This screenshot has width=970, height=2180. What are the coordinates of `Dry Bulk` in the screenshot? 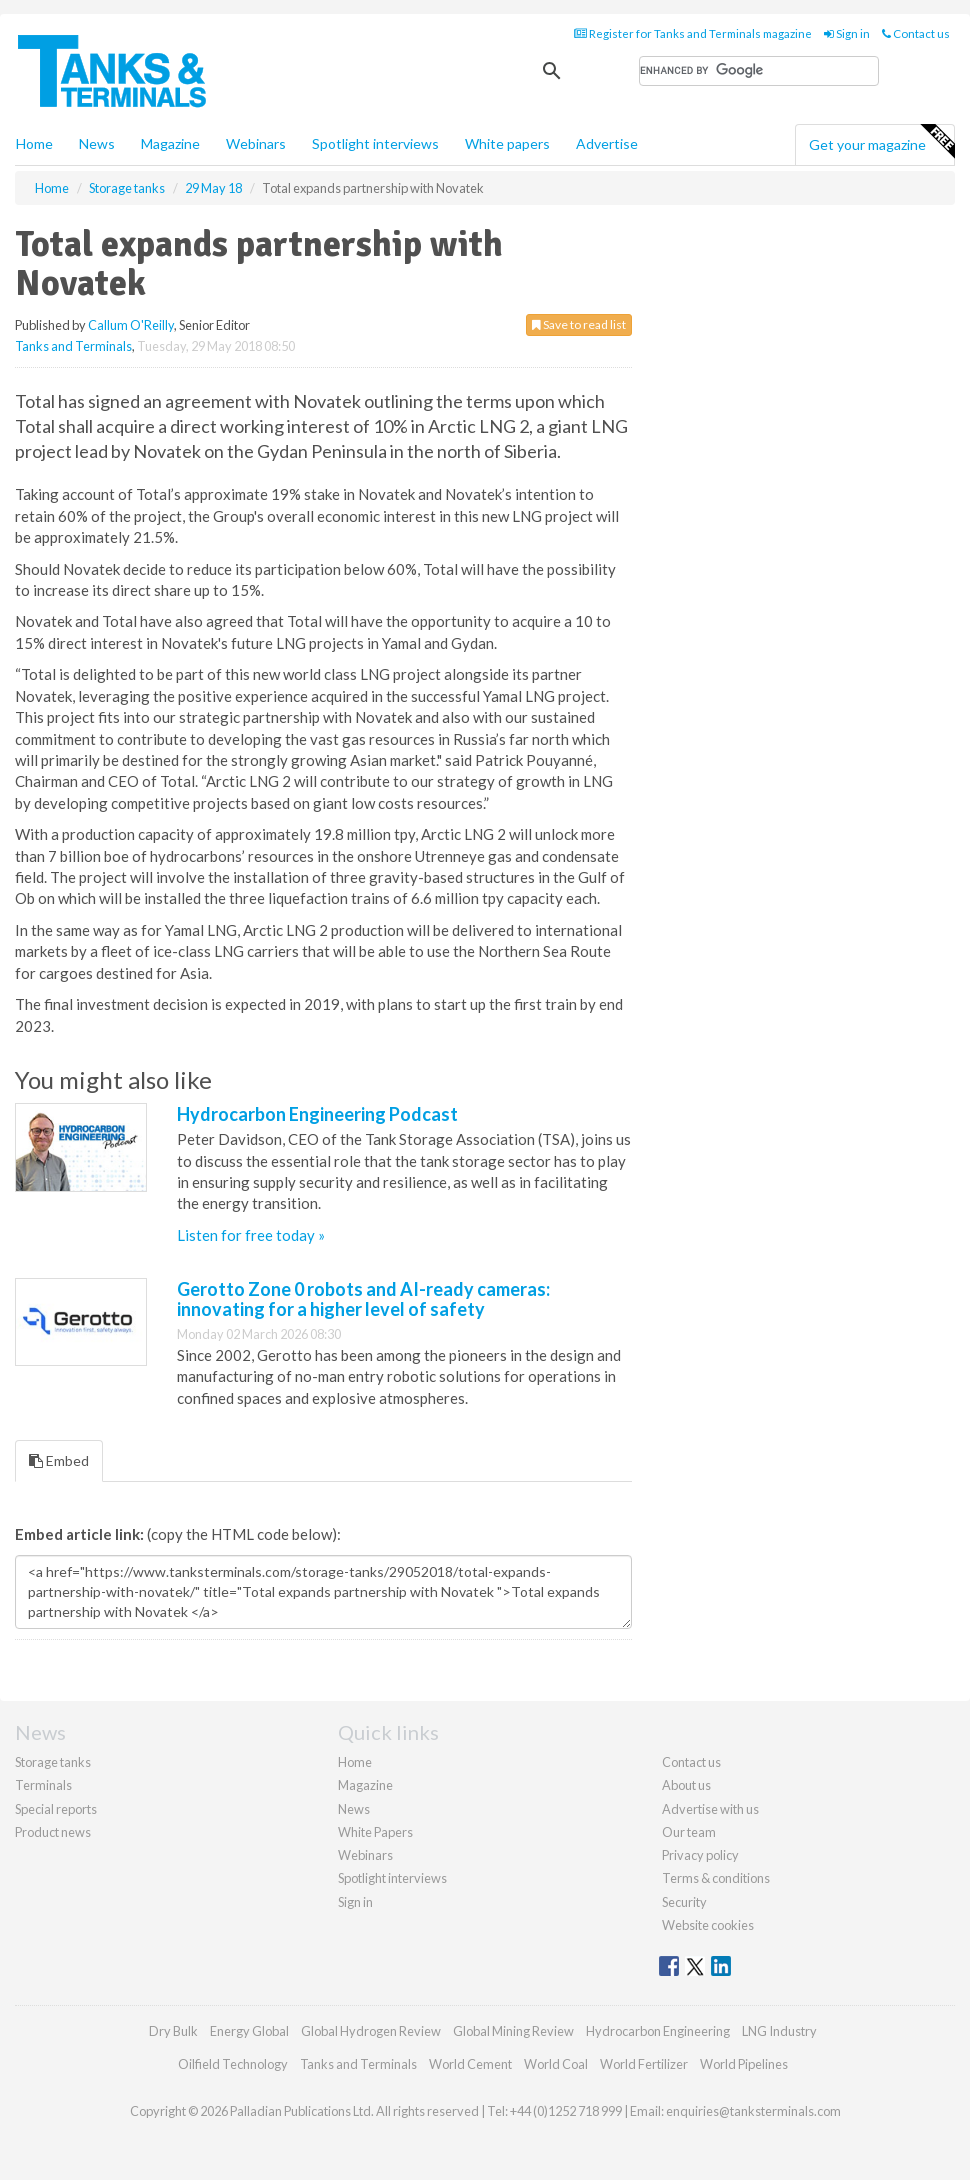 It's located at (173, 2031).